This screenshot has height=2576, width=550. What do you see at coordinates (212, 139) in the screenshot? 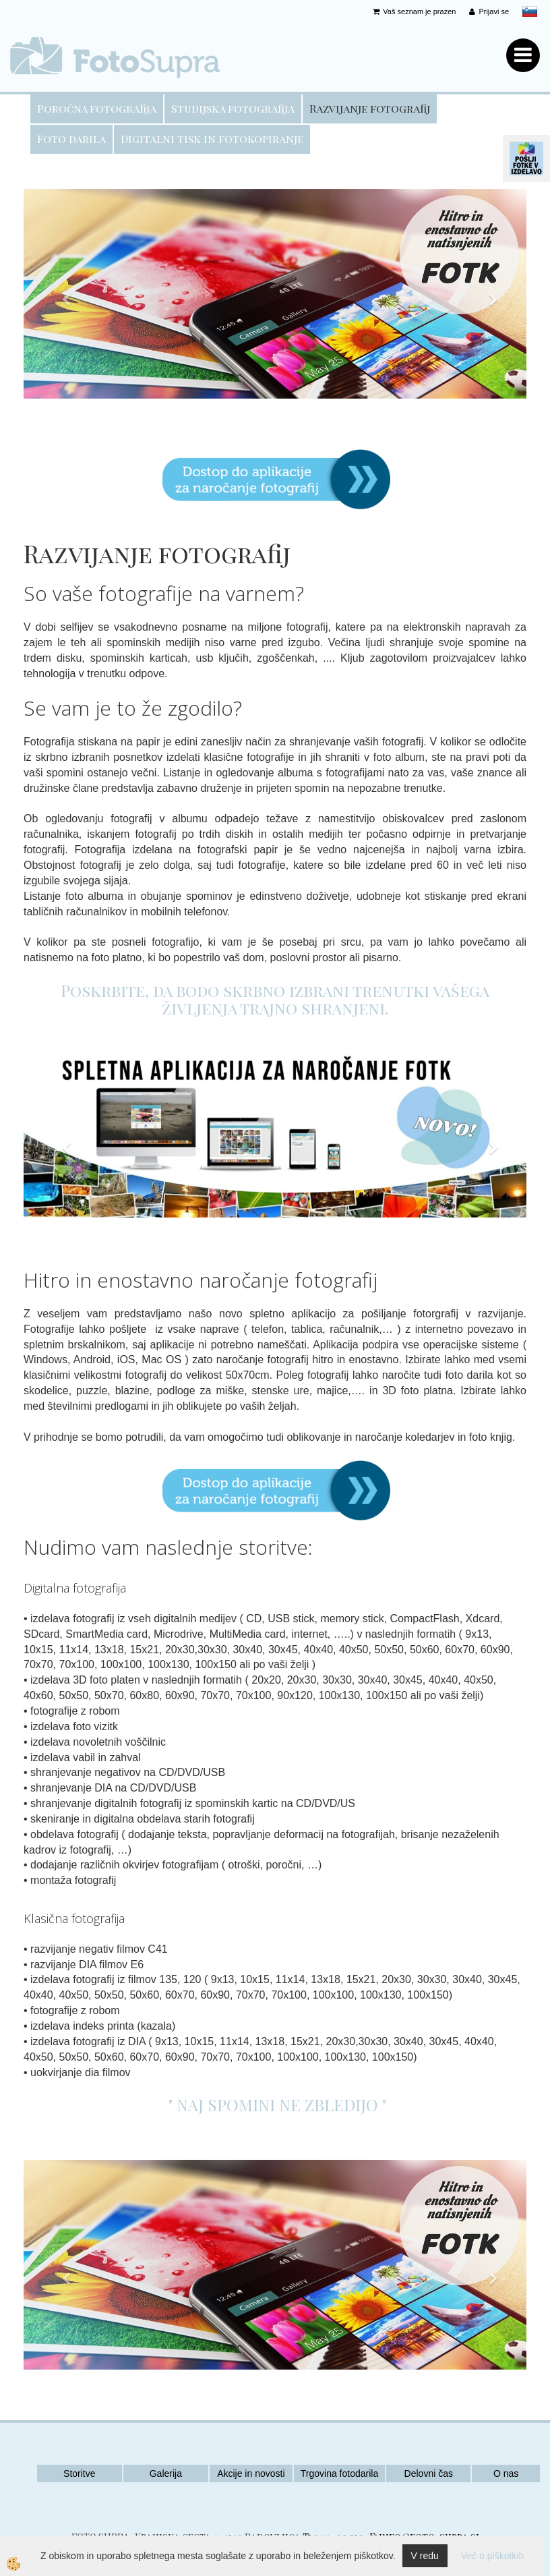
I see `Digitalni tisk in fotokopiranje` at bounding box center [212, 139].